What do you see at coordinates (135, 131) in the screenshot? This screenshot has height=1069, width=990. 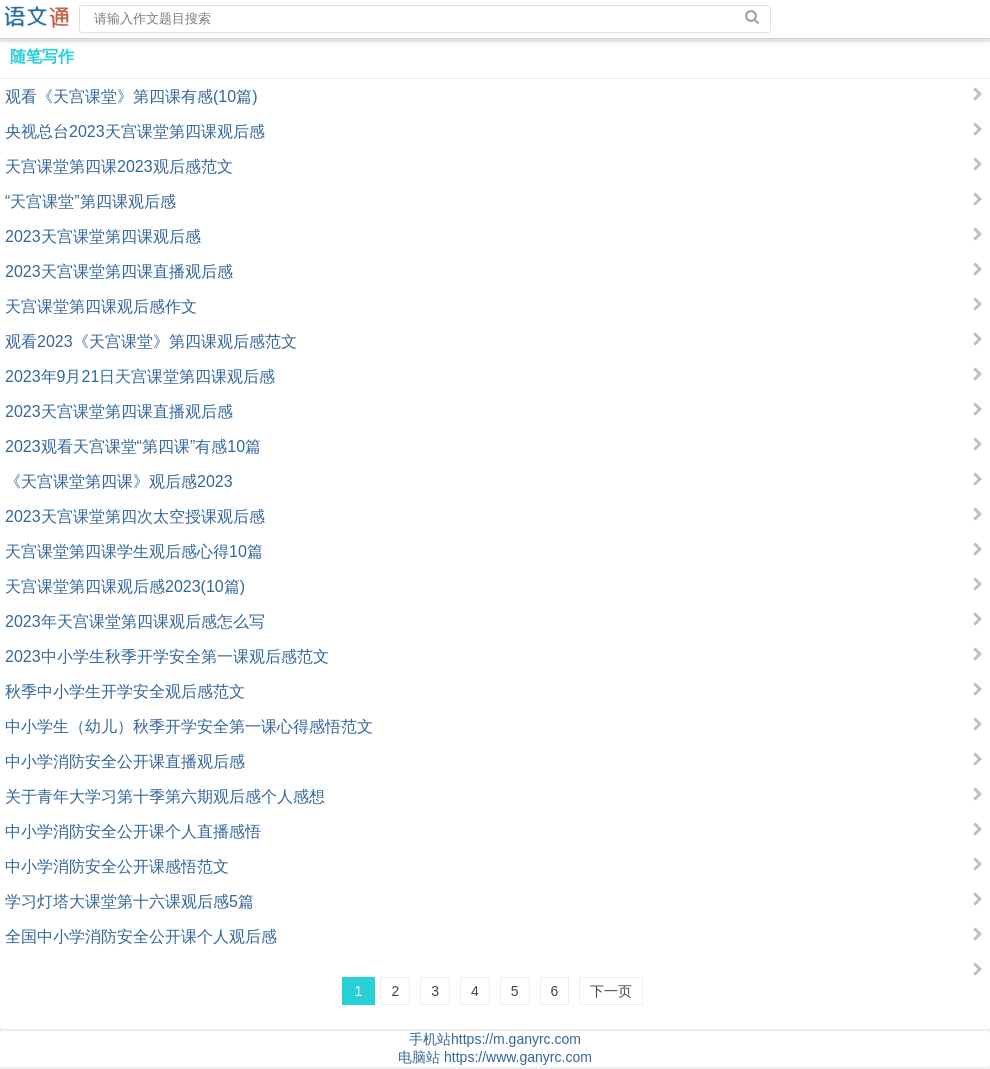 I see `央视总台2023天宫课堂第四课观后感` at bounding box center [135, 131].